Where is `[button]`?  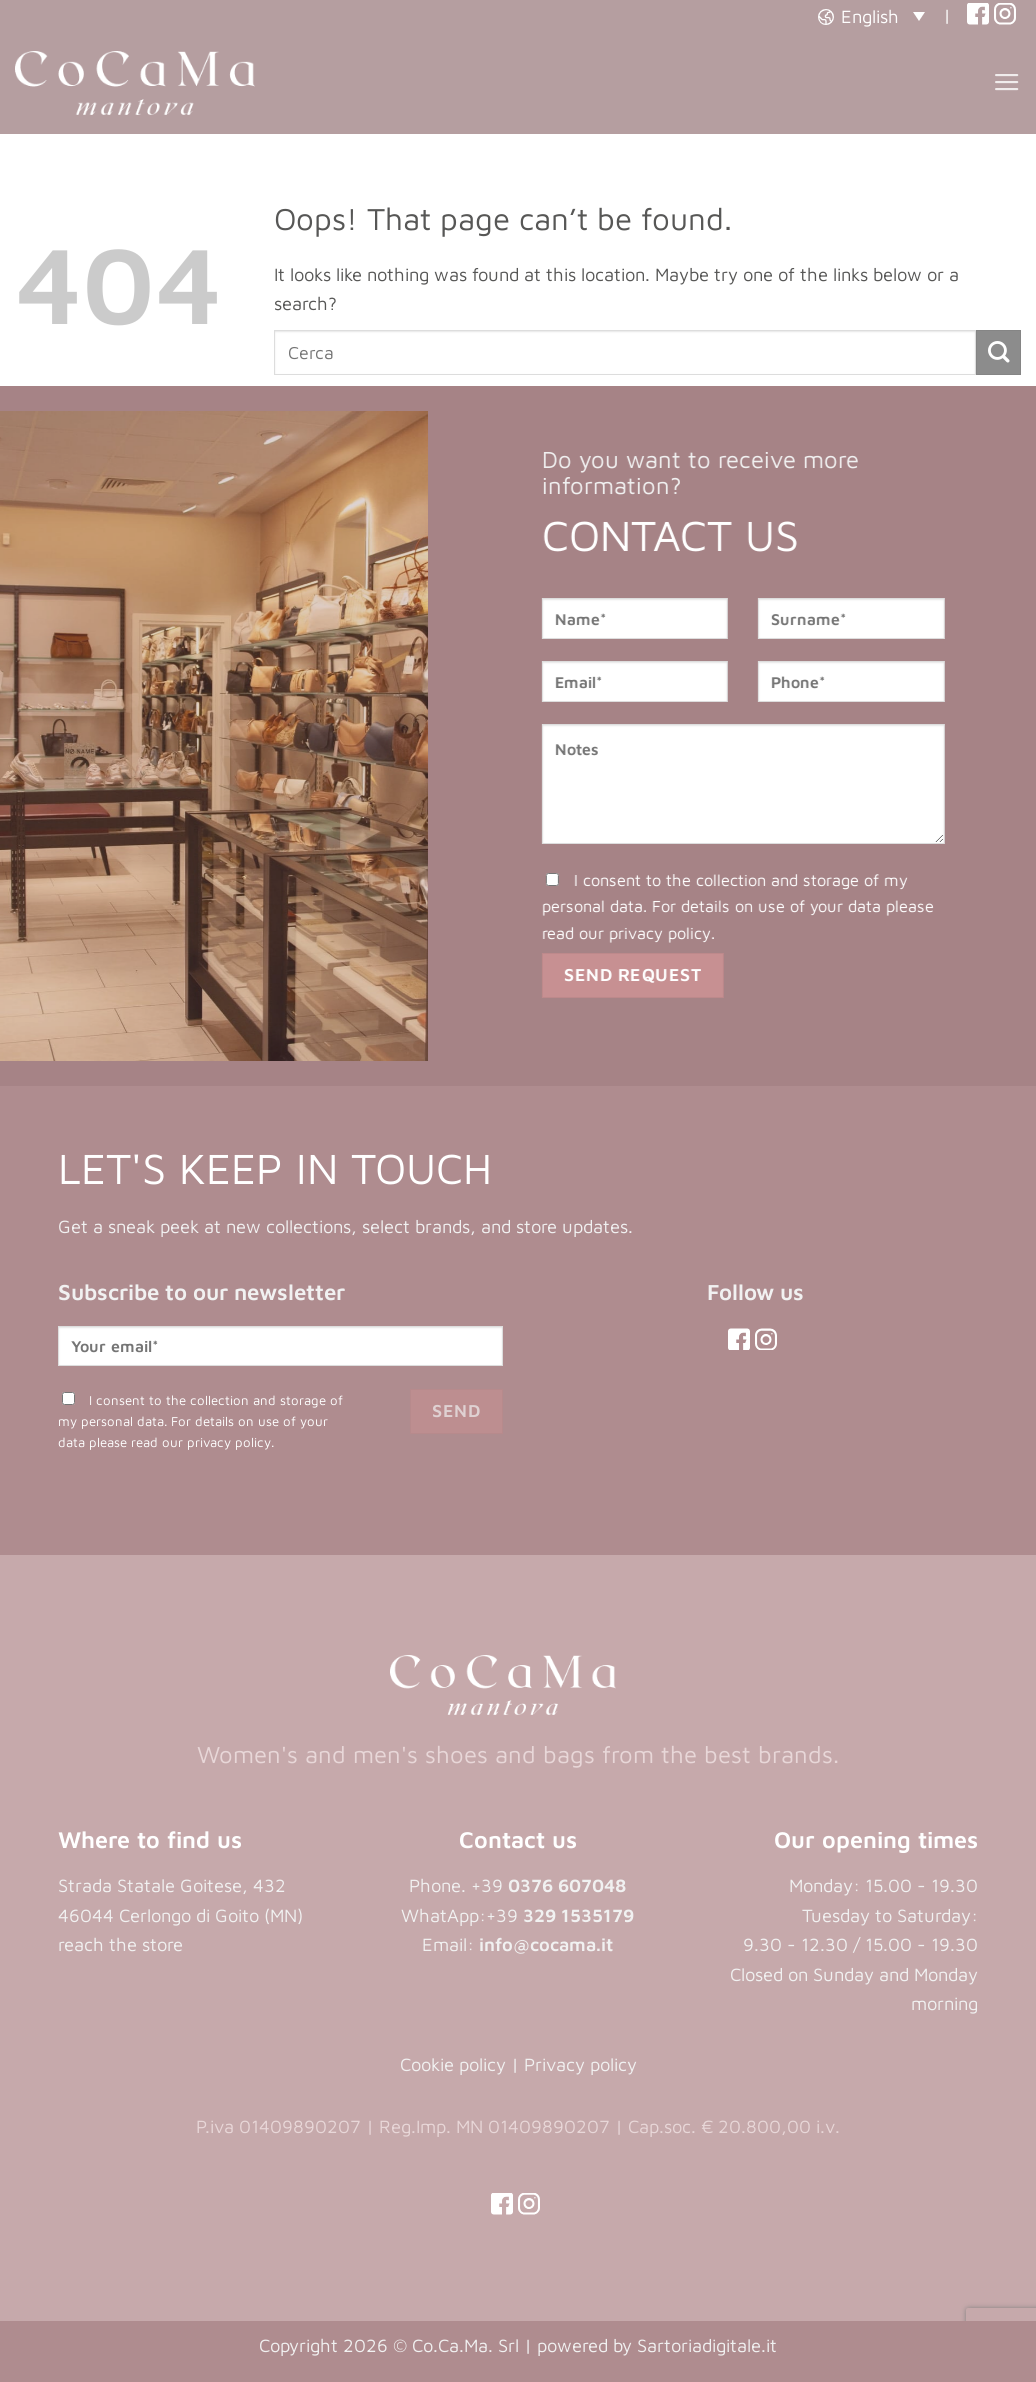
[button] is located at coordinates (871, 15).